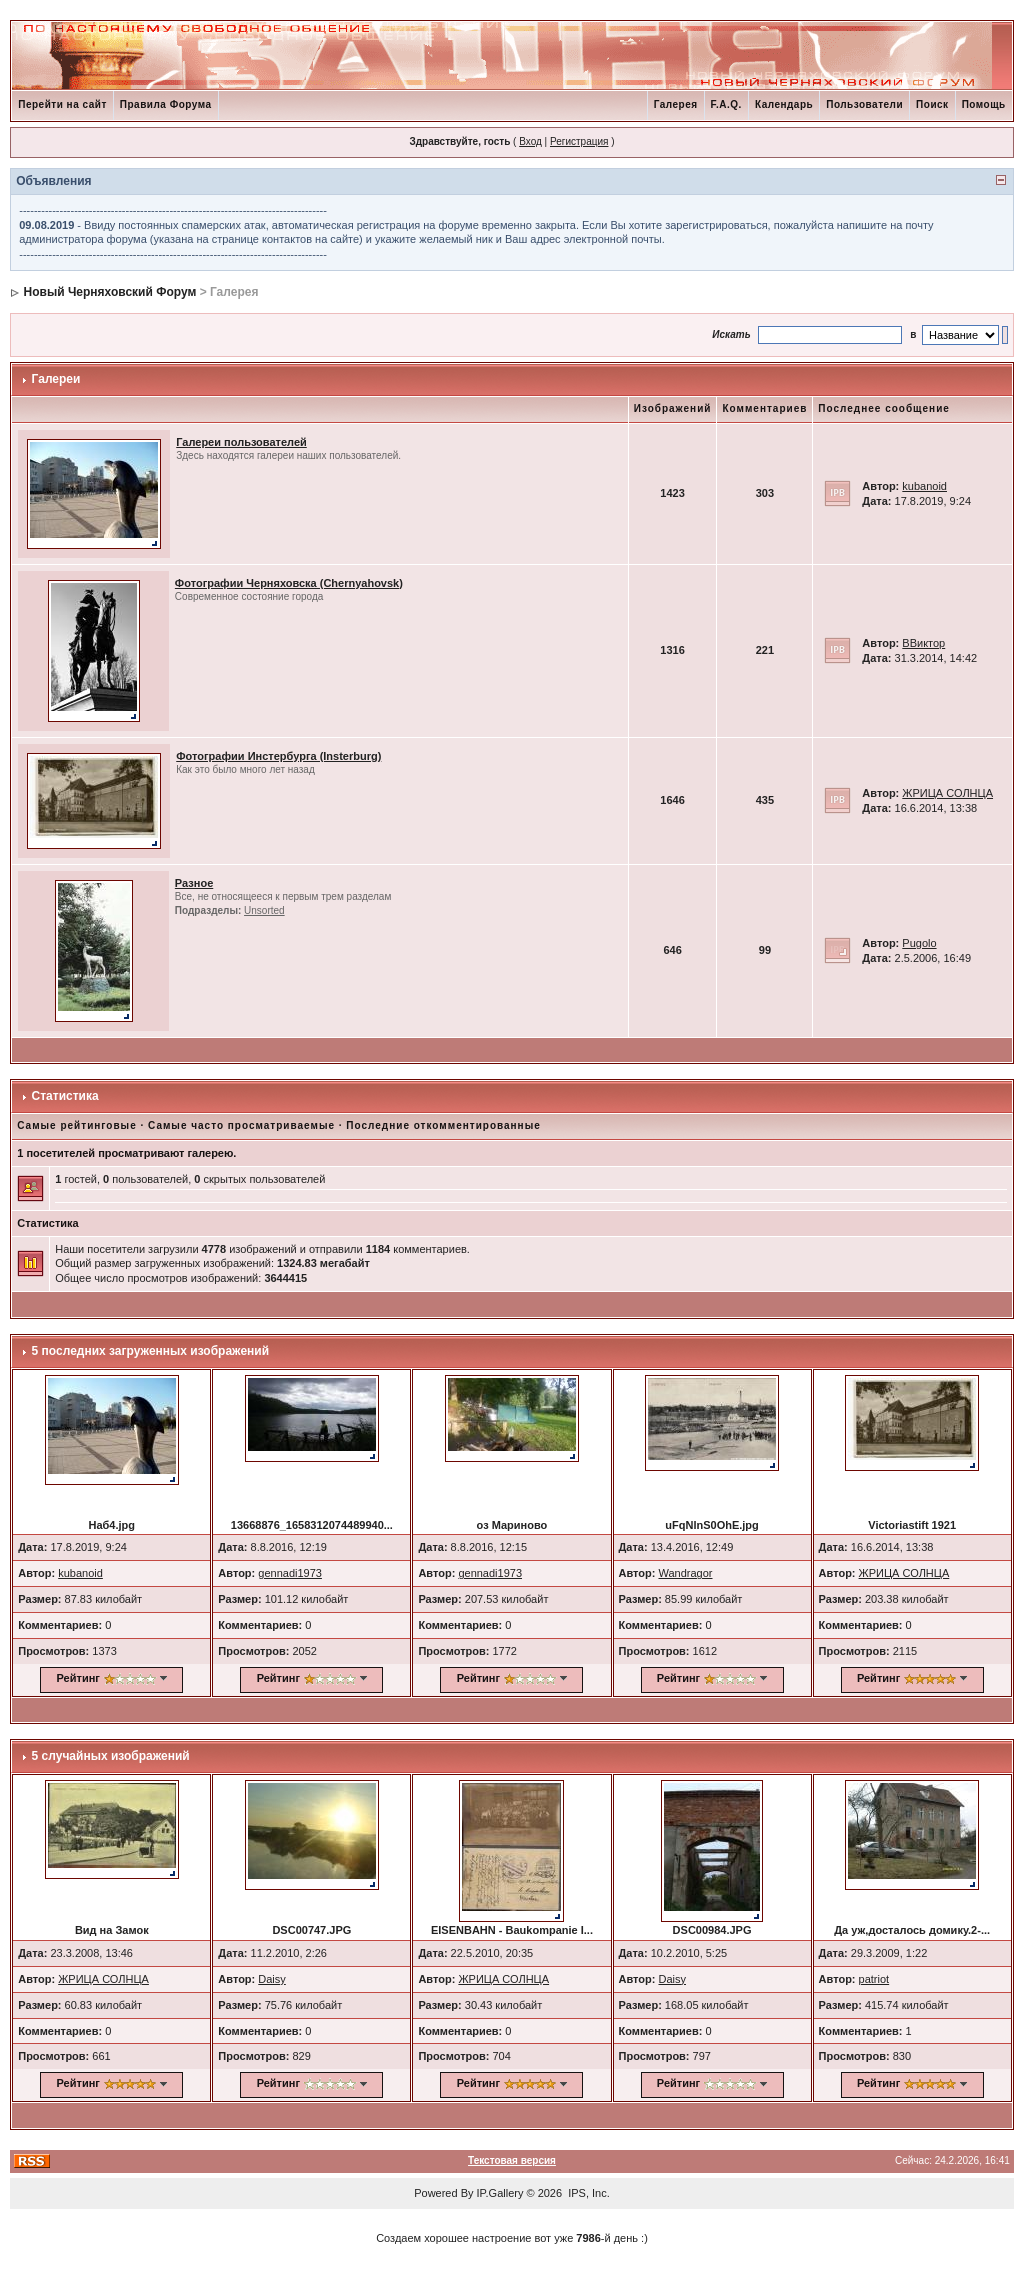  Describe the element at coordinates (78, 1678) in the screenshot. I see `Рейтинг` at that location.